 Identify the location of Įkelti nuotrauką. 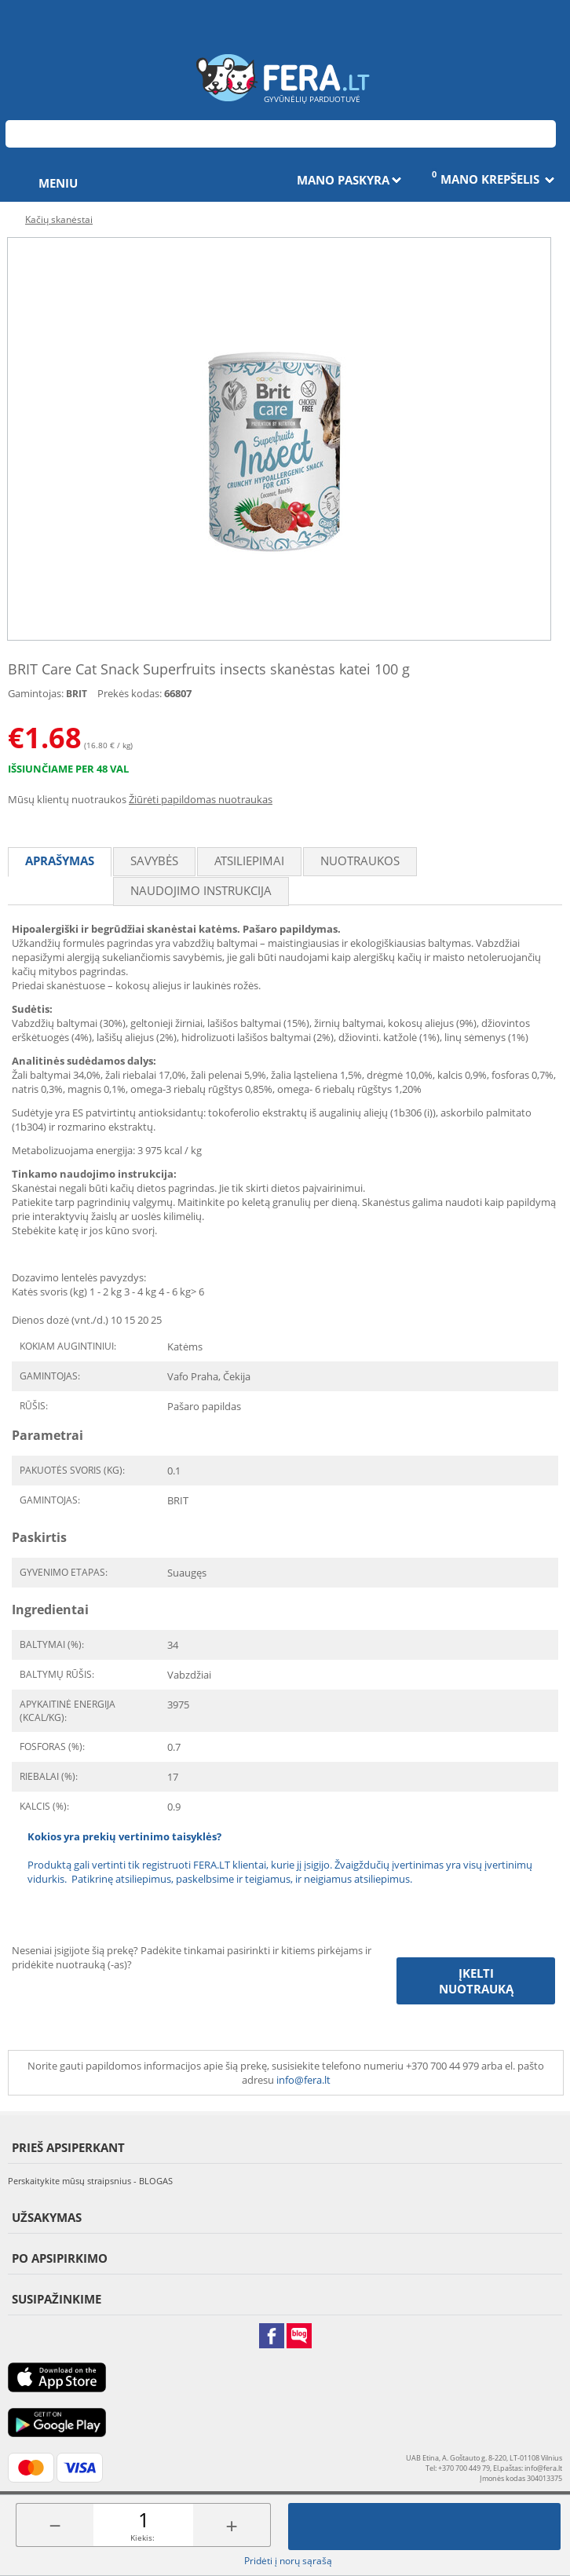
(476, 1981).